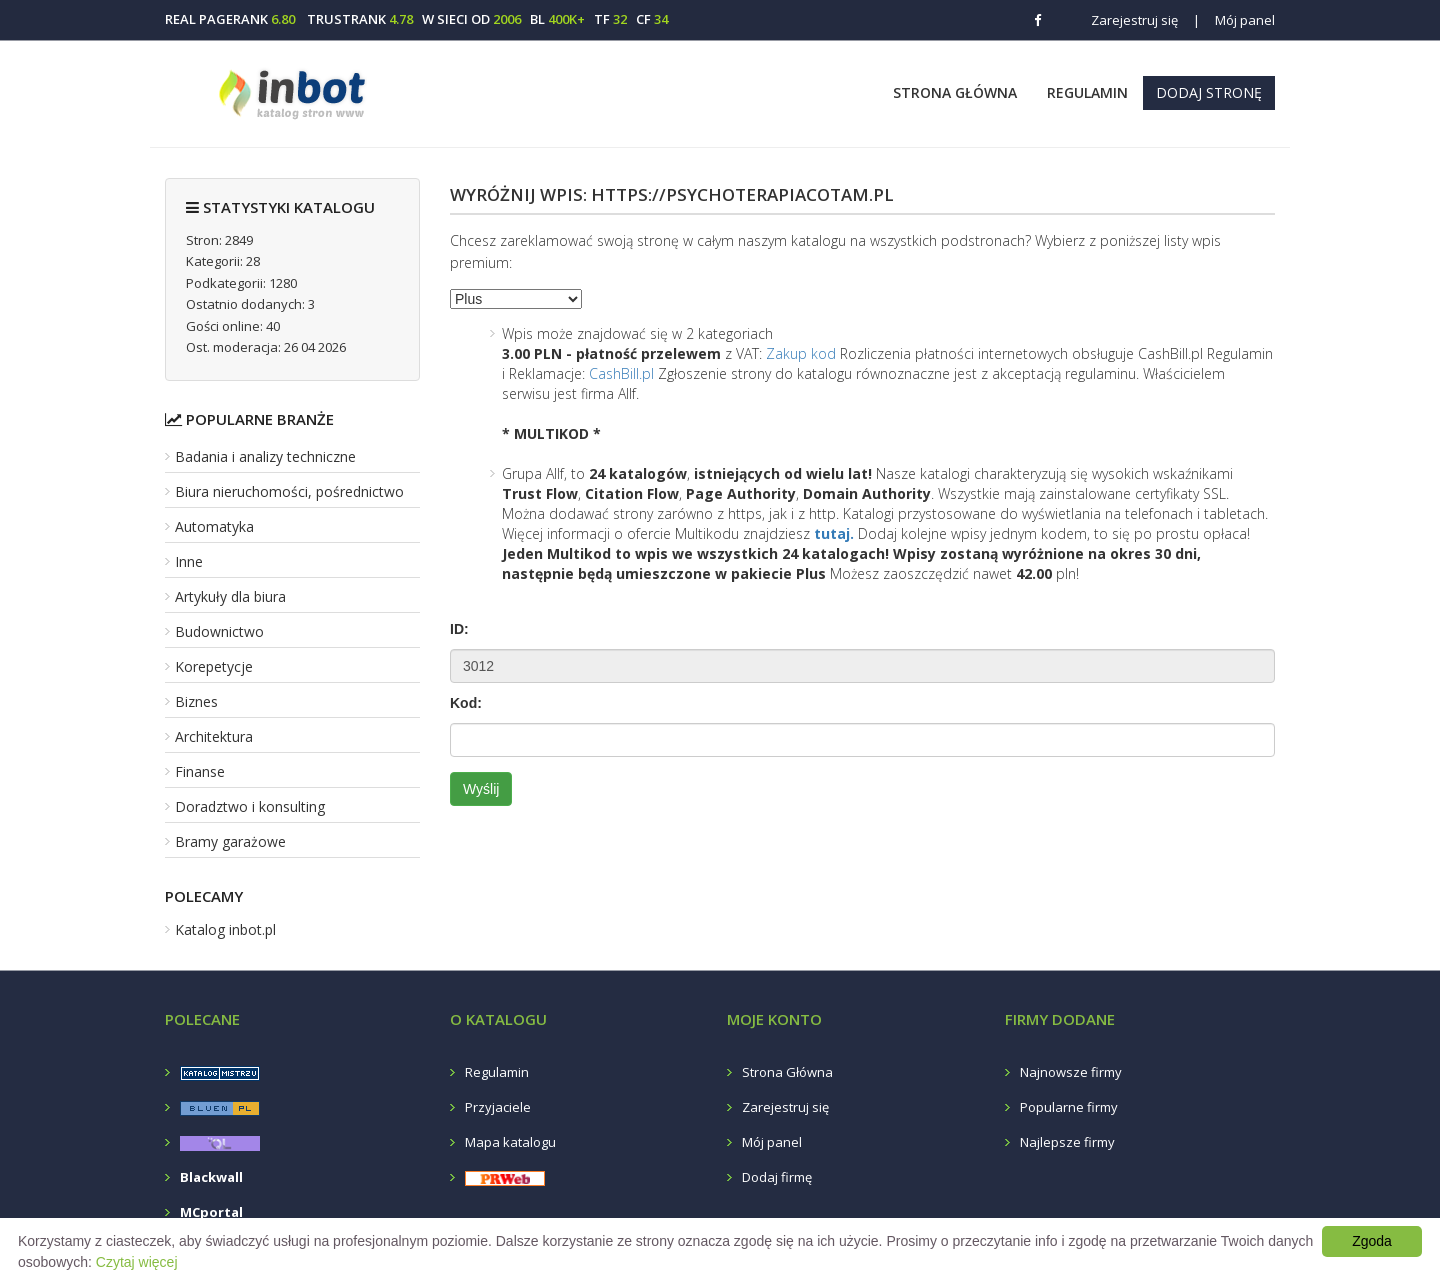 The height and width of the screenshot is (1286, 1440). Describe the element at coordinates (200, 771) in the screenshot. I see `Finanse` at that location.